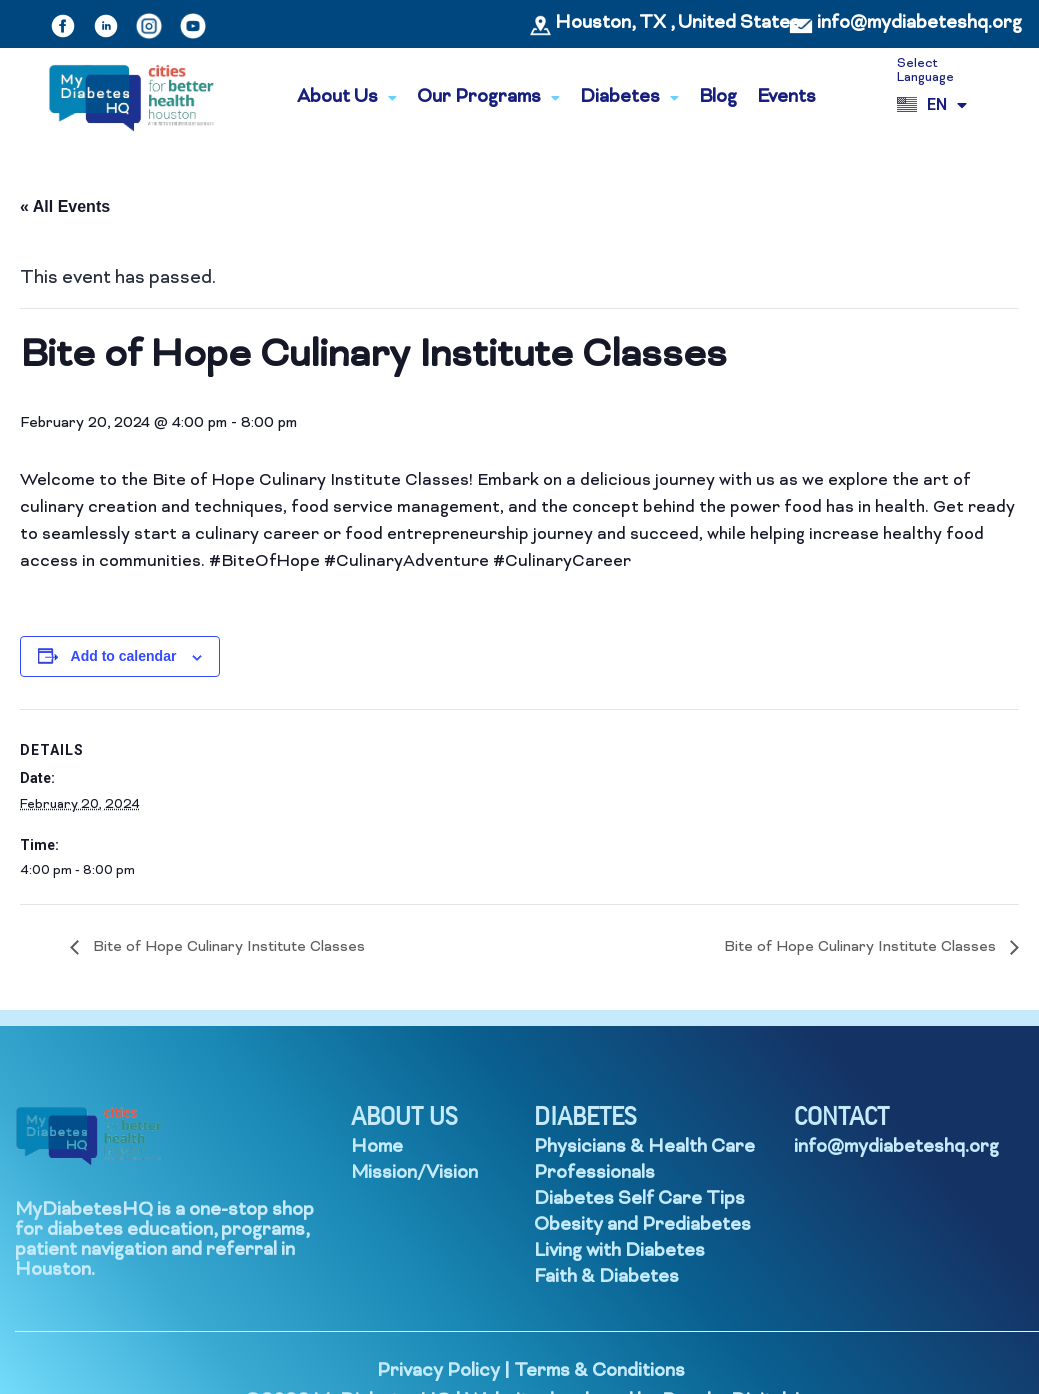 Image resolution: width=1039 pixels, height=1394 pixels. What do you see at coordinates (65, 206) in the screenshot?
I see `« All Events` at bounding box center [65, 206].